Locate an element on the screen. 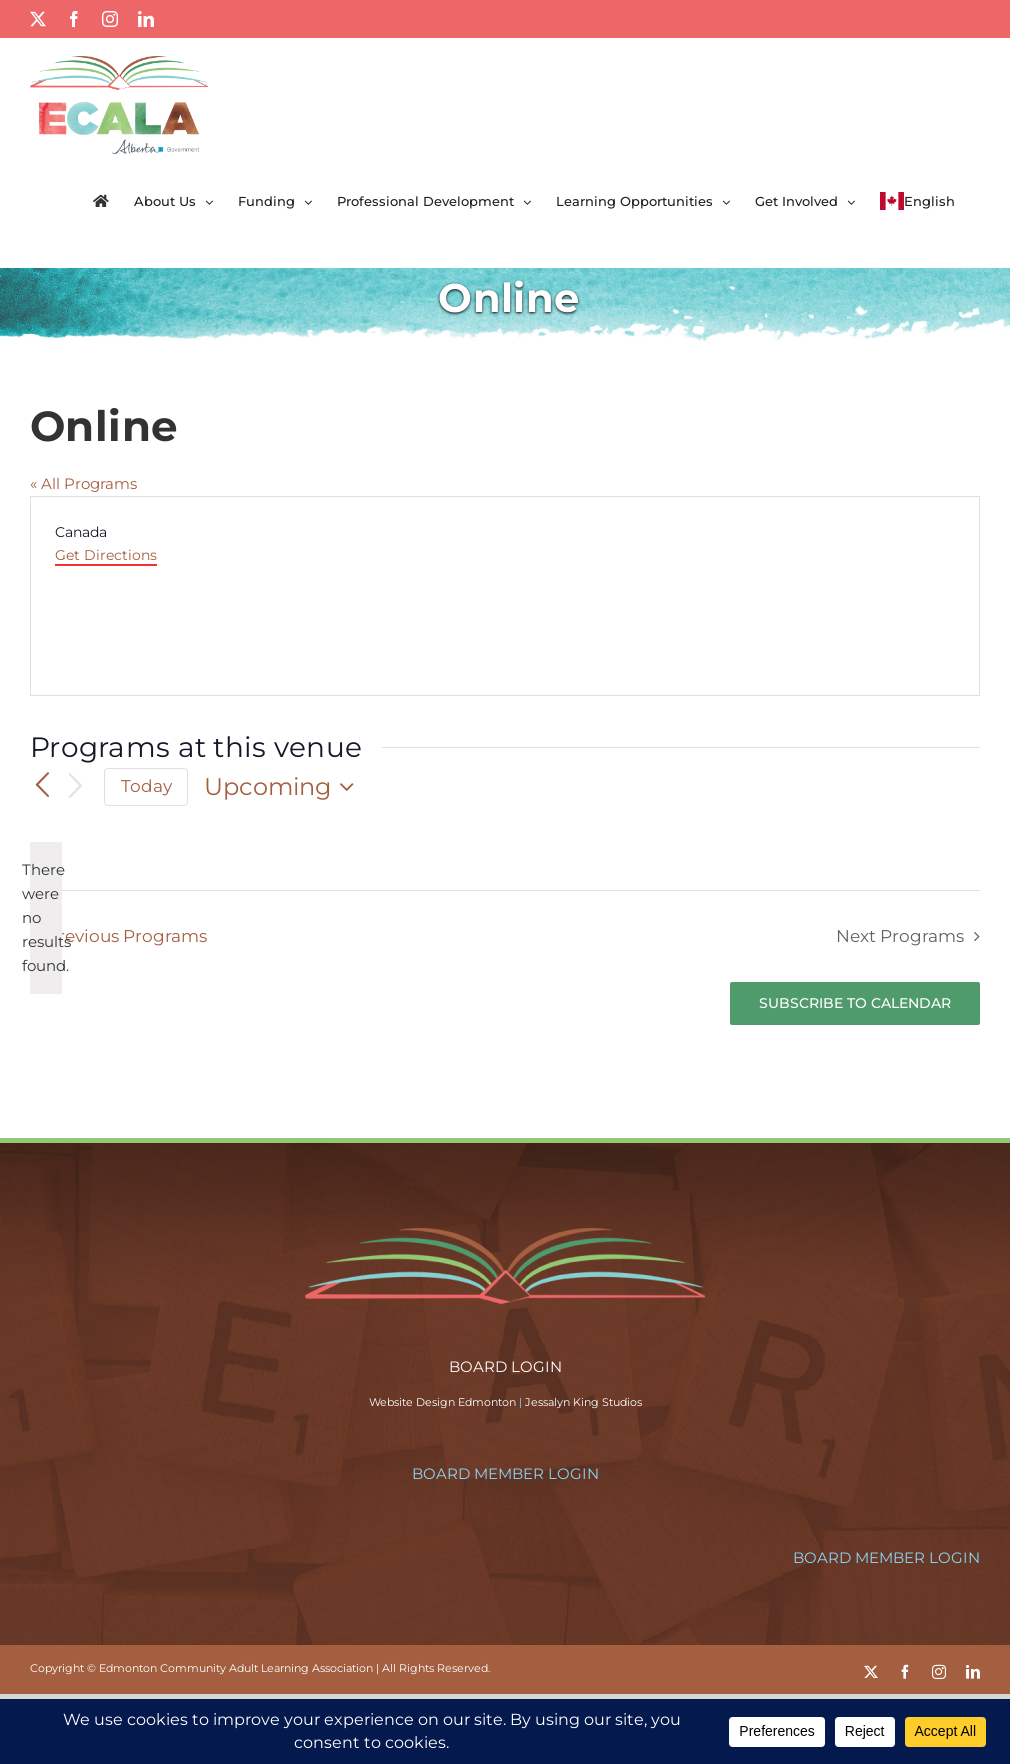 This screenshot has width=1010, height=1764. Jessalyn King Studios is located at coordinates (583, 1402).